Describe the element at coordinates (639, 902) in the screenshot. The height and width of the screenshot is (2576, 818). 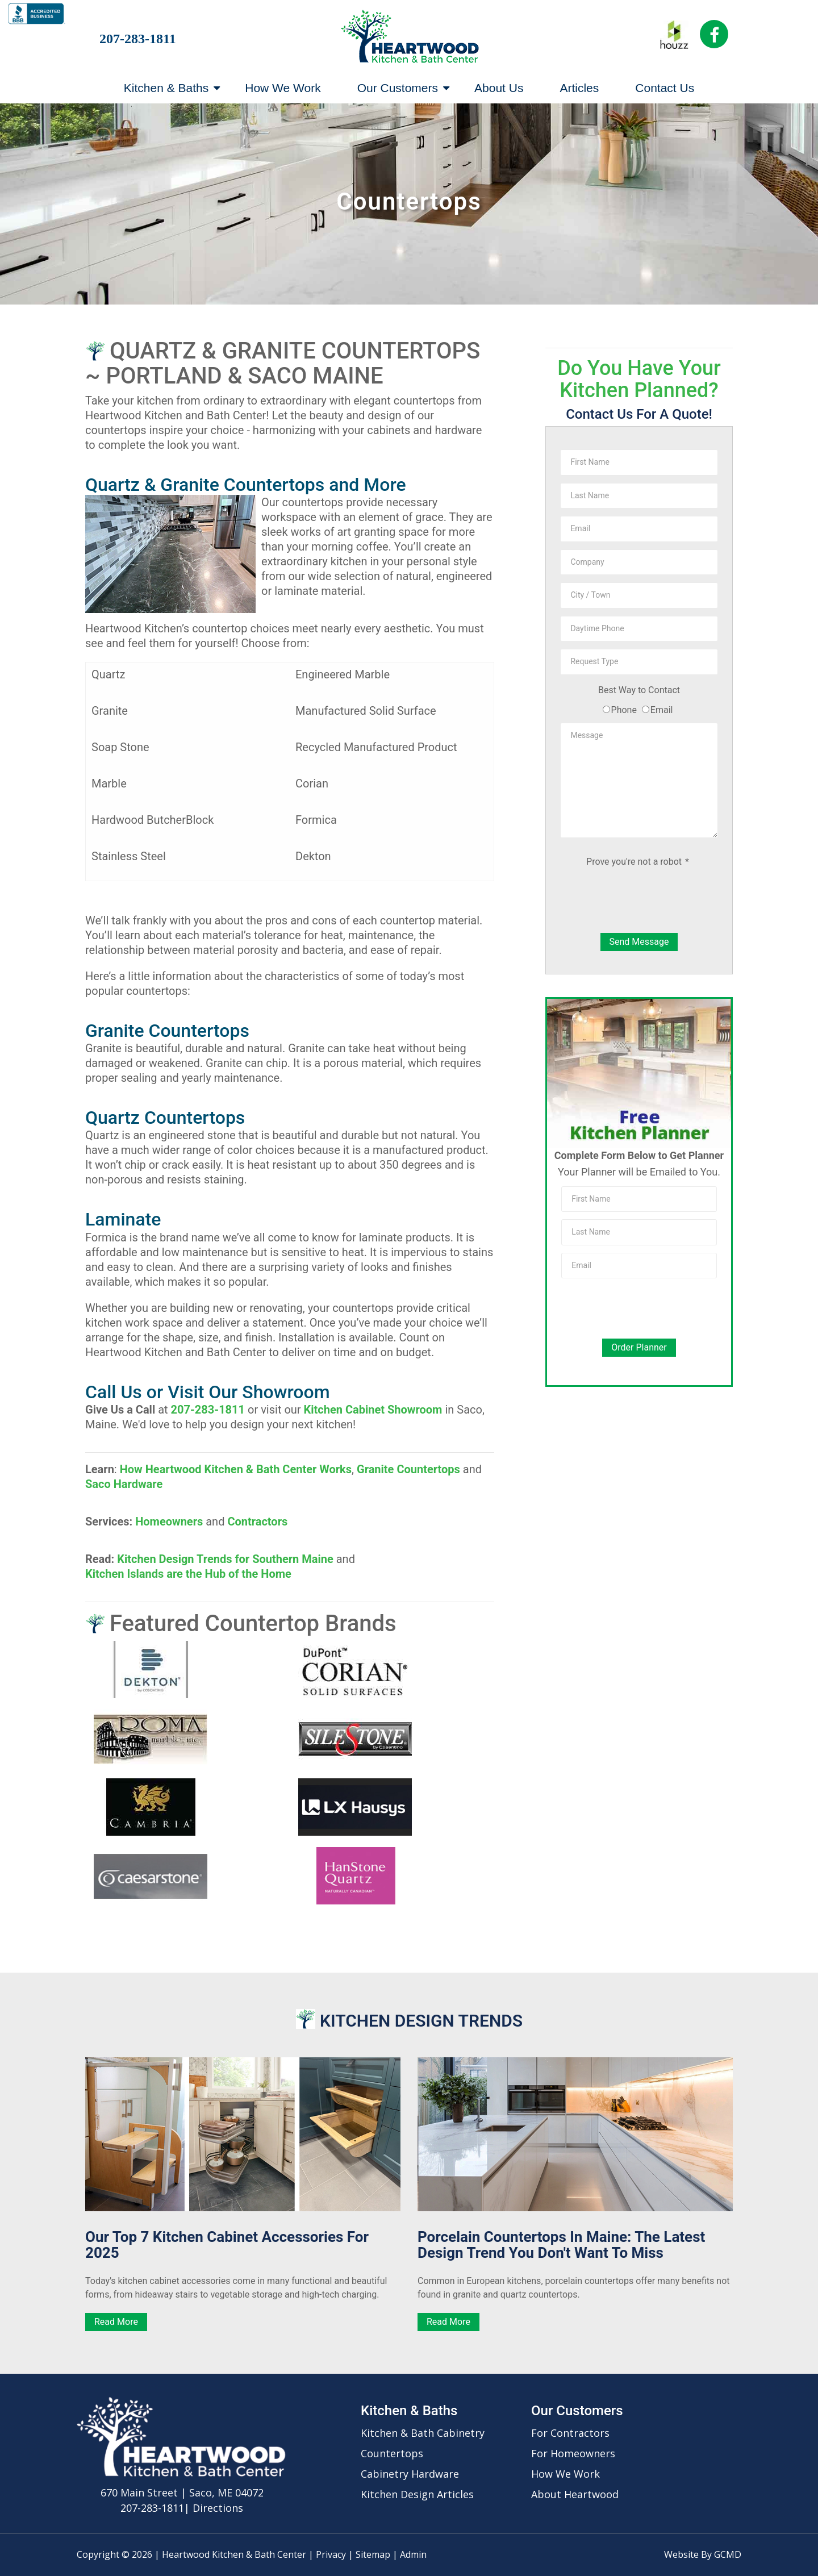
I see `[presentation]` at that location.